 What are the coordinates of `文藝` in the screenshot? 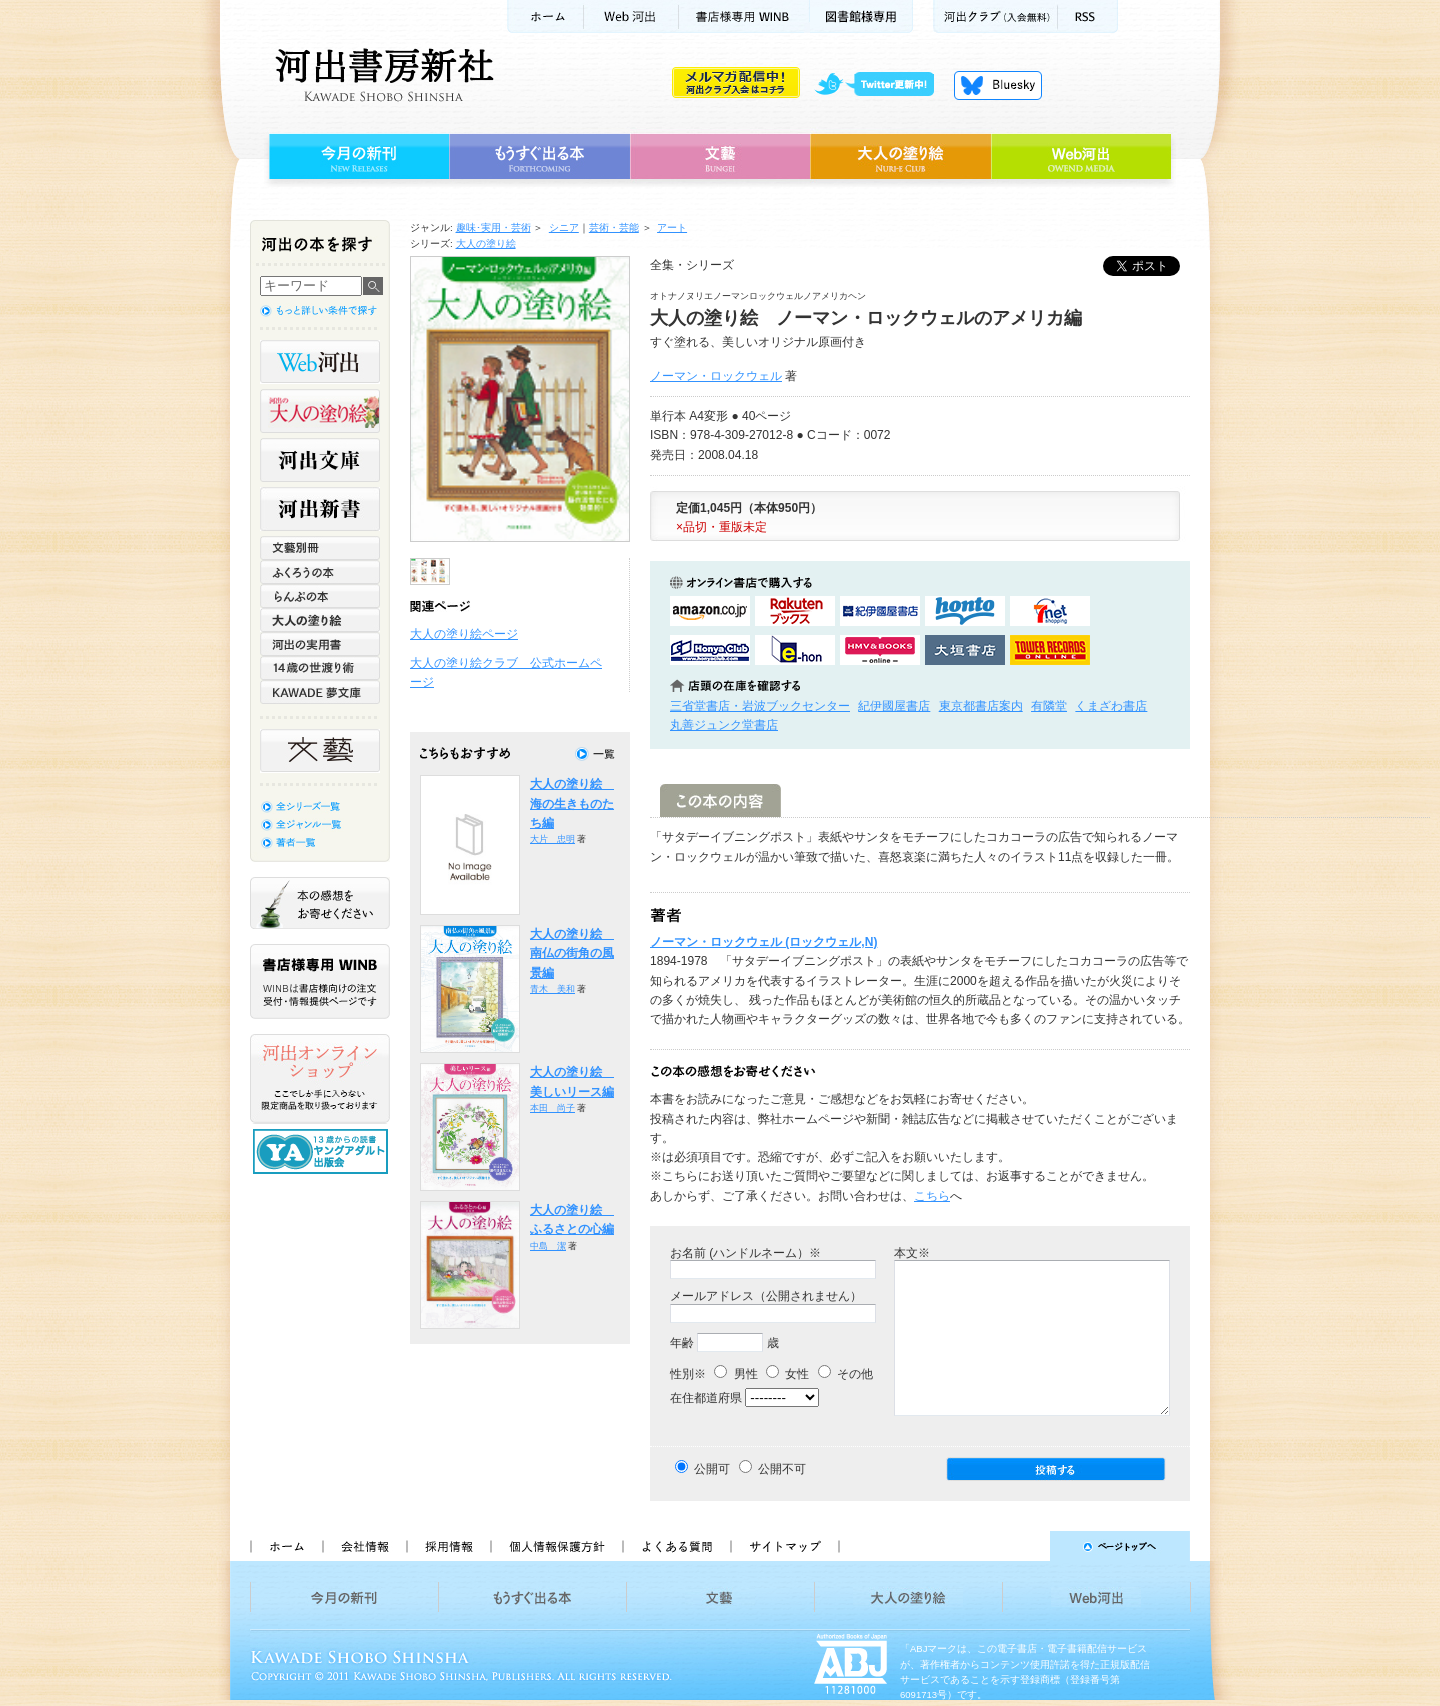 It's located at (720, 157).